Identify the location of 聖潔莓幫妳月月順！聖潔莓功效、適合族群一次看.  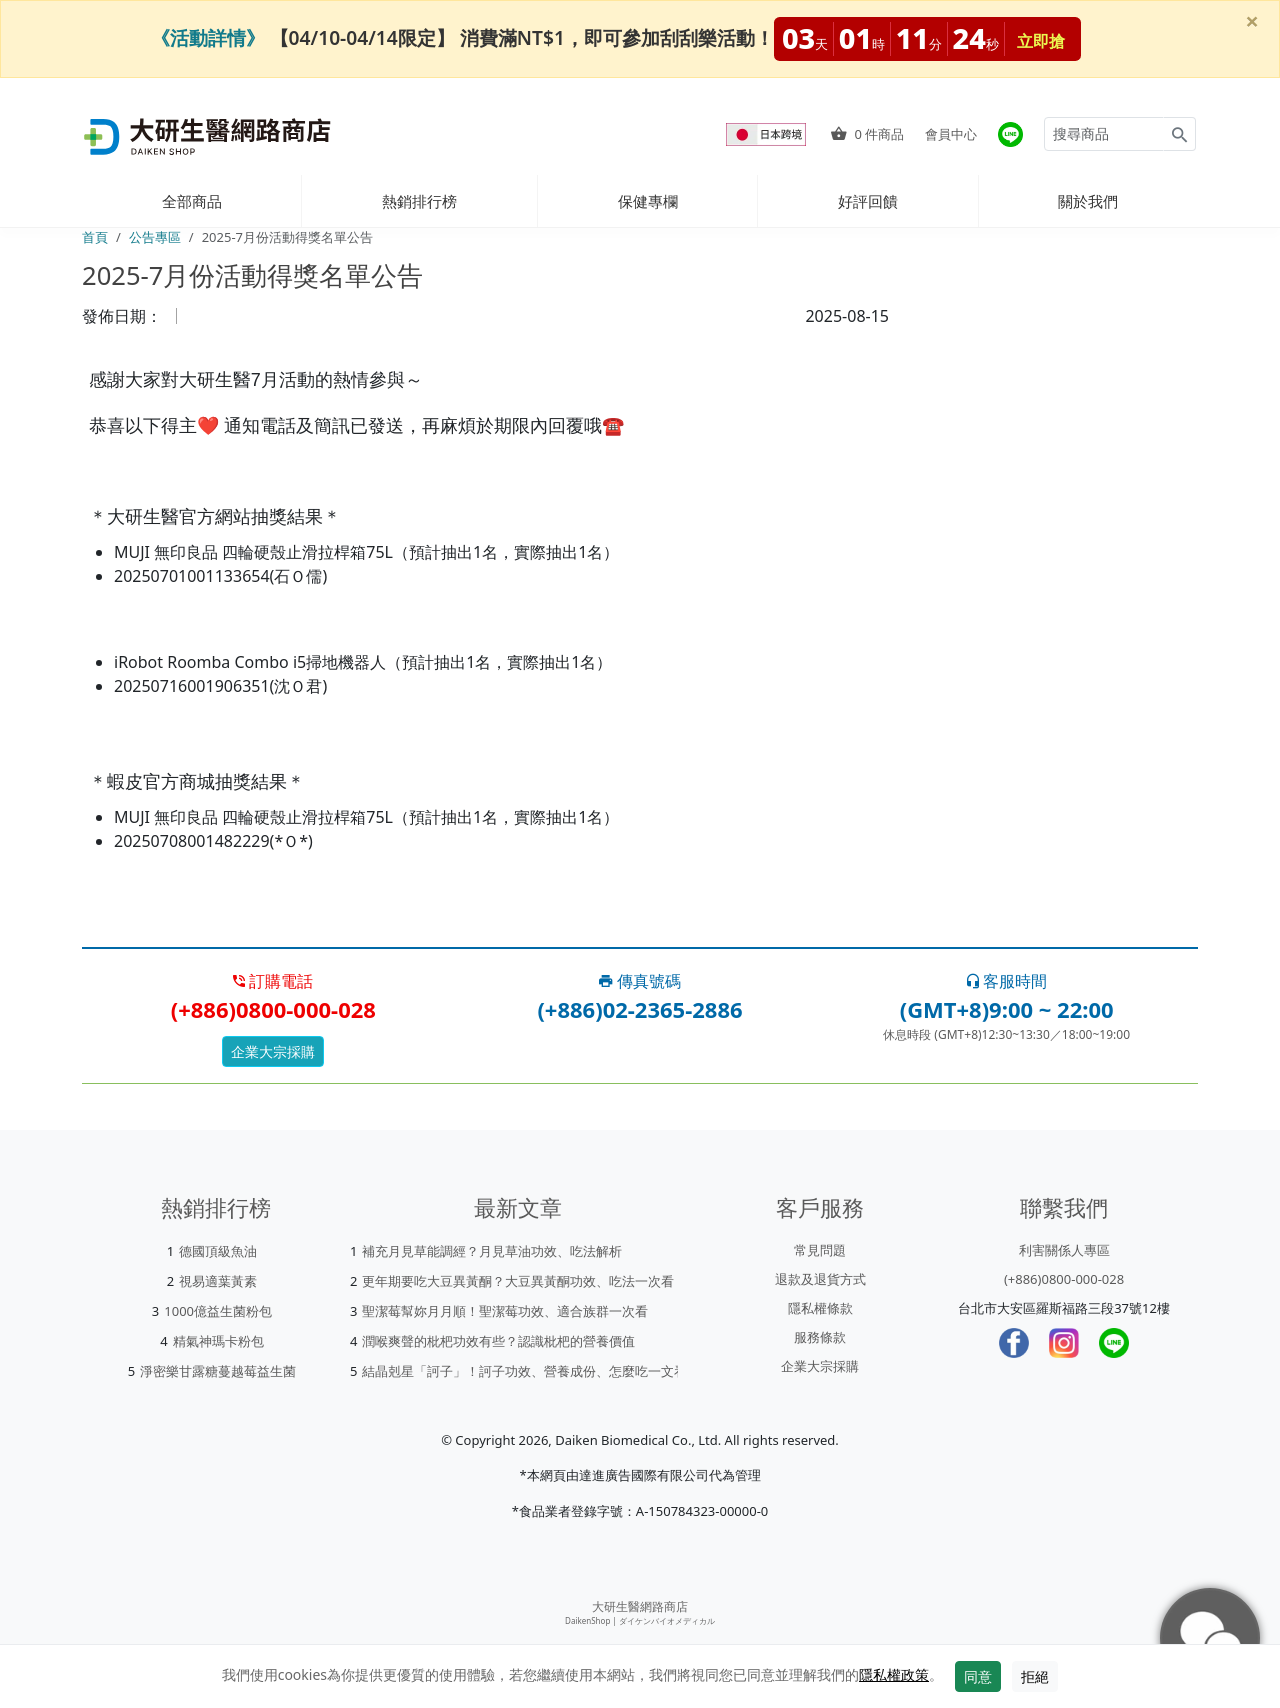
(505, 1311).